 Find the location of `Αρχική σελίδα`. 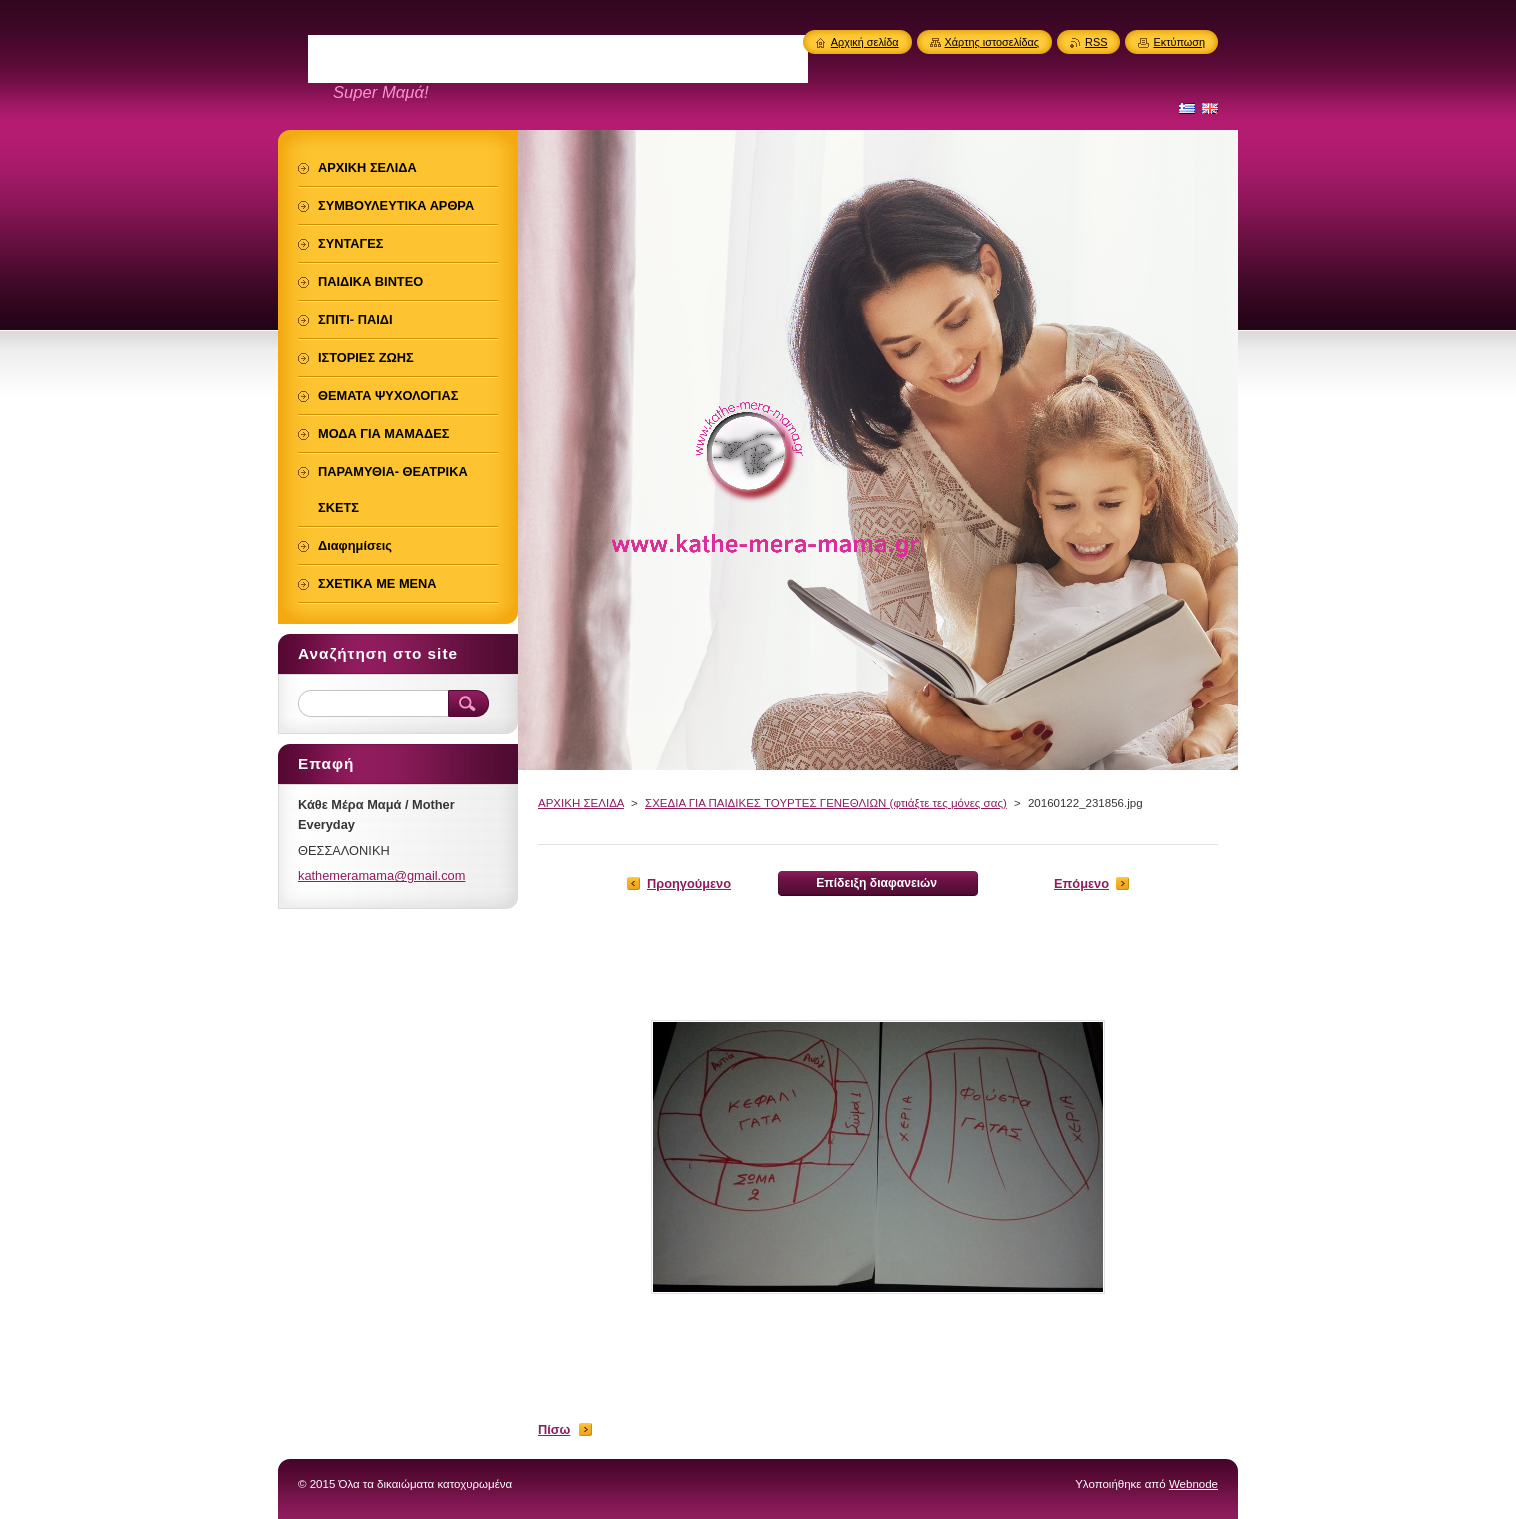

Αρχική σελίδα is located at coordinates (865, 42).